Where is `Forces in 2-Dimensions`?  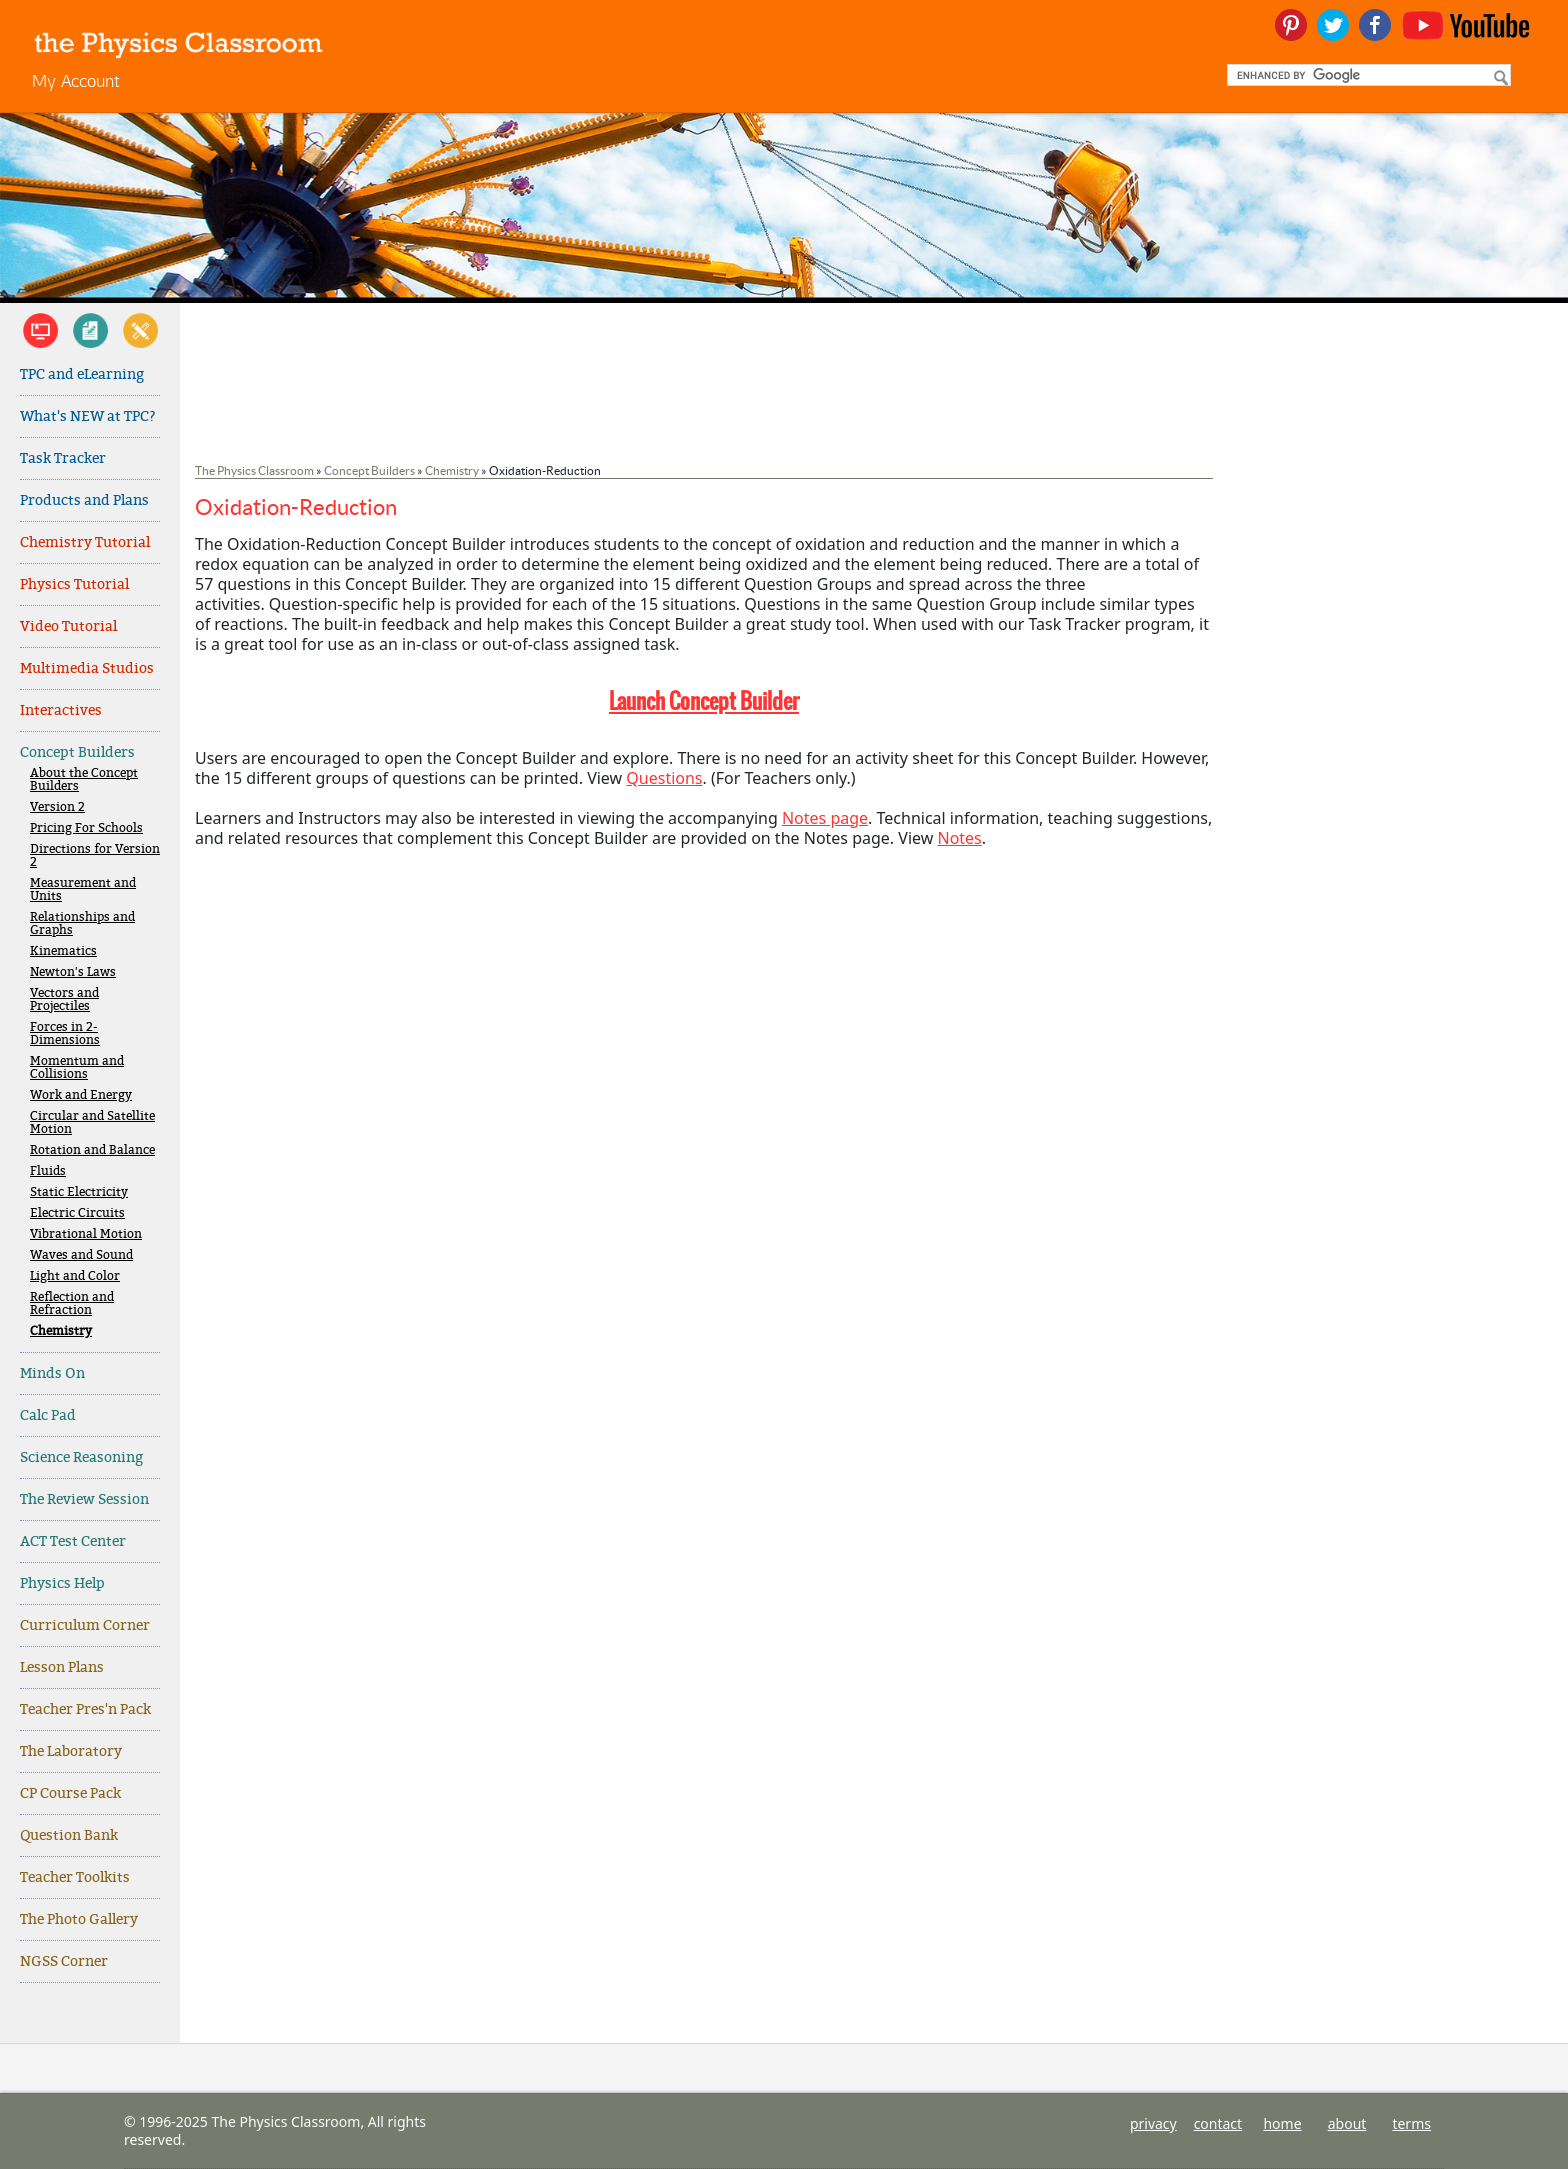 Forces in 2-Dimensions is located at coordinates (65, 1034).